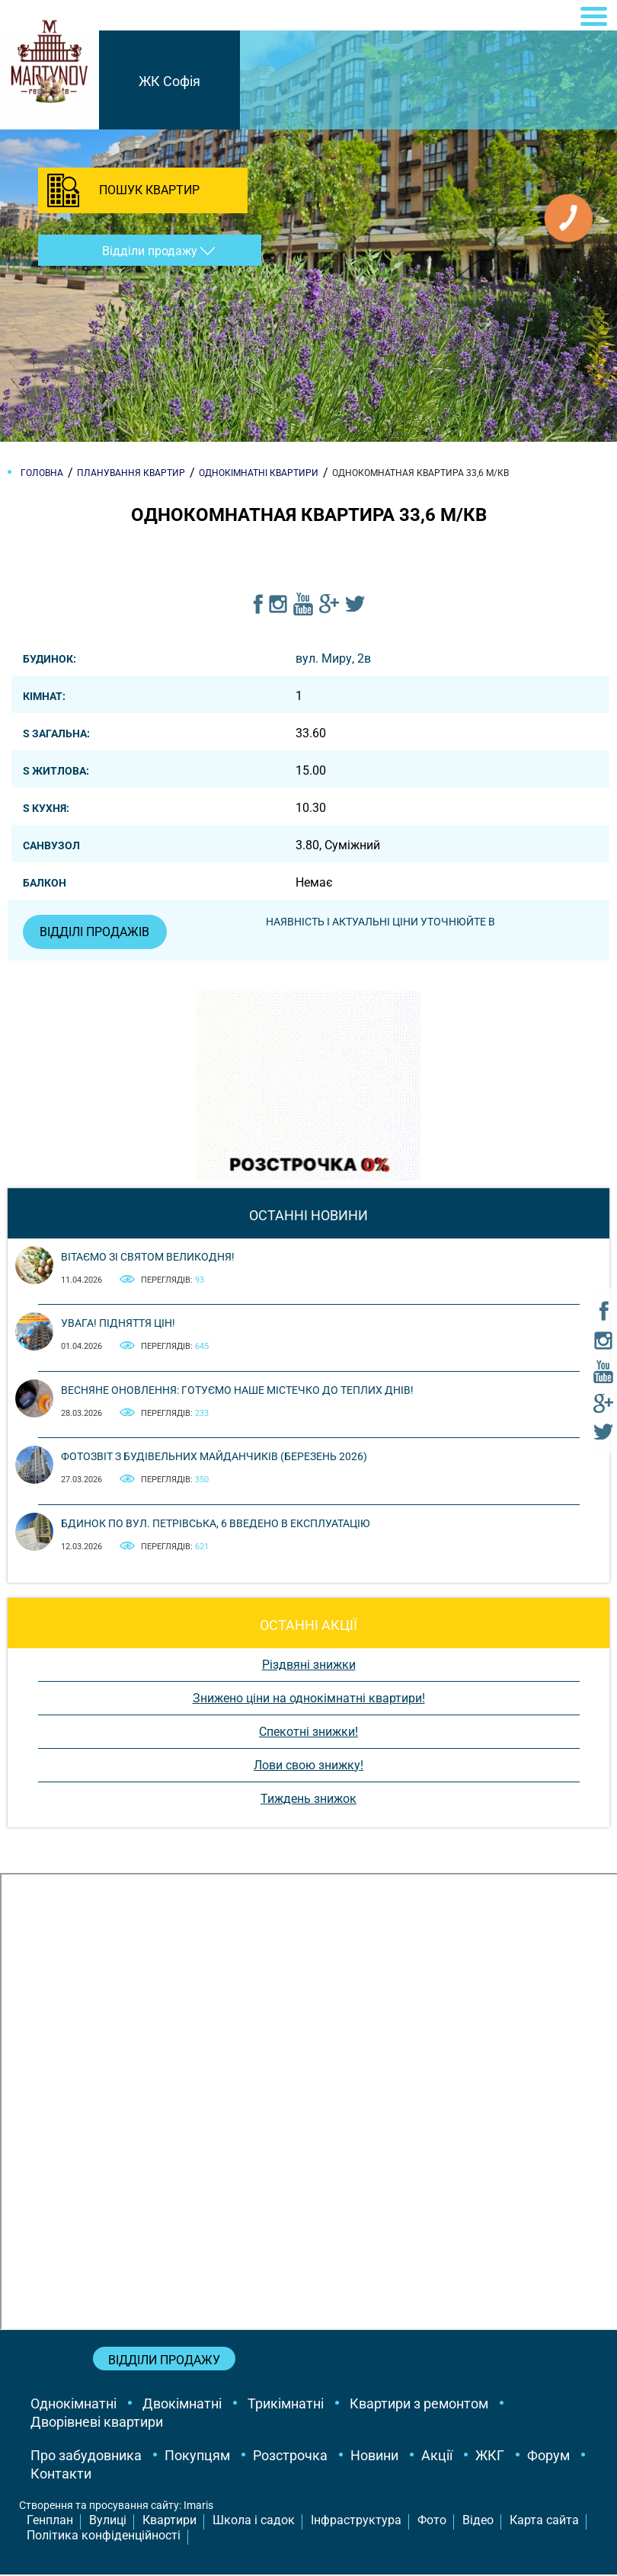  What do you see at coordinates (169, 2521) in the screenshot?
I see `Квартири` at bounding box center [169, 2521].